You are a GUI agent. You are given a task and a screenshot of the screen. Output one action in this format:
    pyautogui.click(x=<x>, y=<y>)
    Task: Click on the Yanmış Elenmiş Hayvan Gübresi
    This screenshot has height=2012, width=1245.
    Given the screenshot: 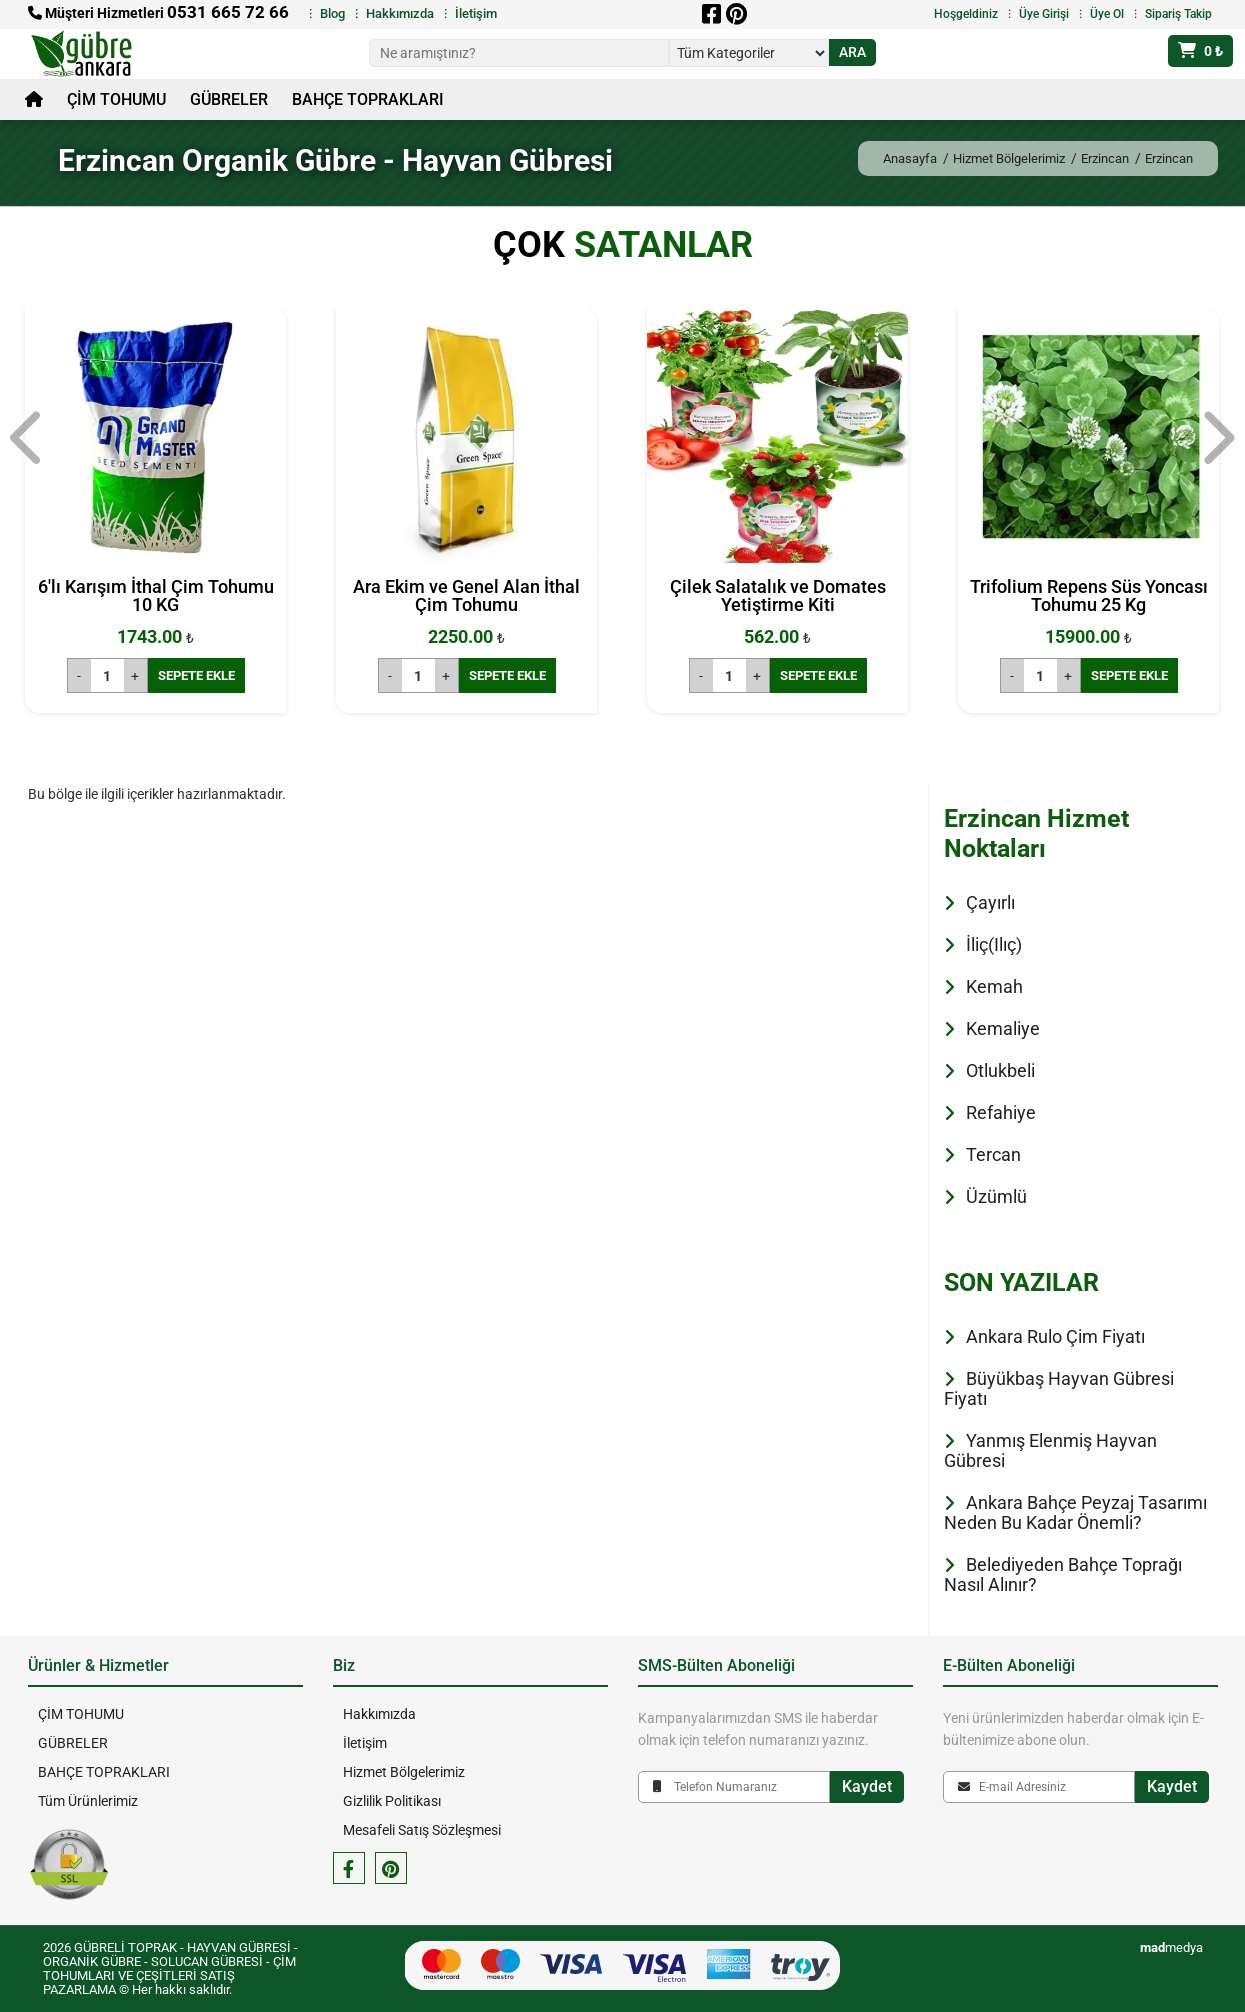 What is the action you would take?
    pyautogui.click(x=1050, y=1450)
    